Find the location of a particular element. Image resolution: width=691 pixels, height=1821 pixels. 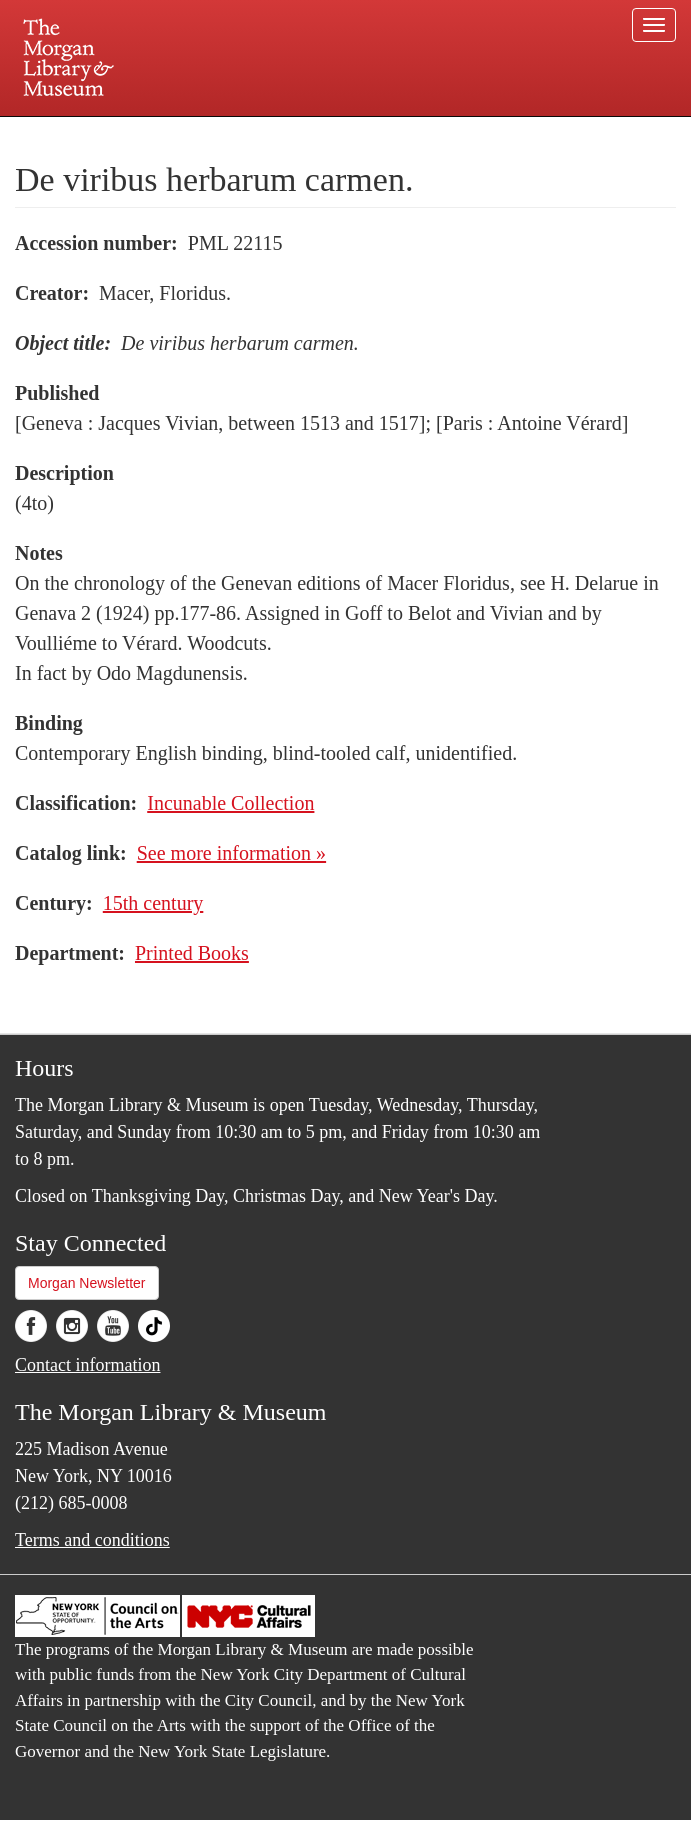

Printed Books is located at coordinates (192, 953).